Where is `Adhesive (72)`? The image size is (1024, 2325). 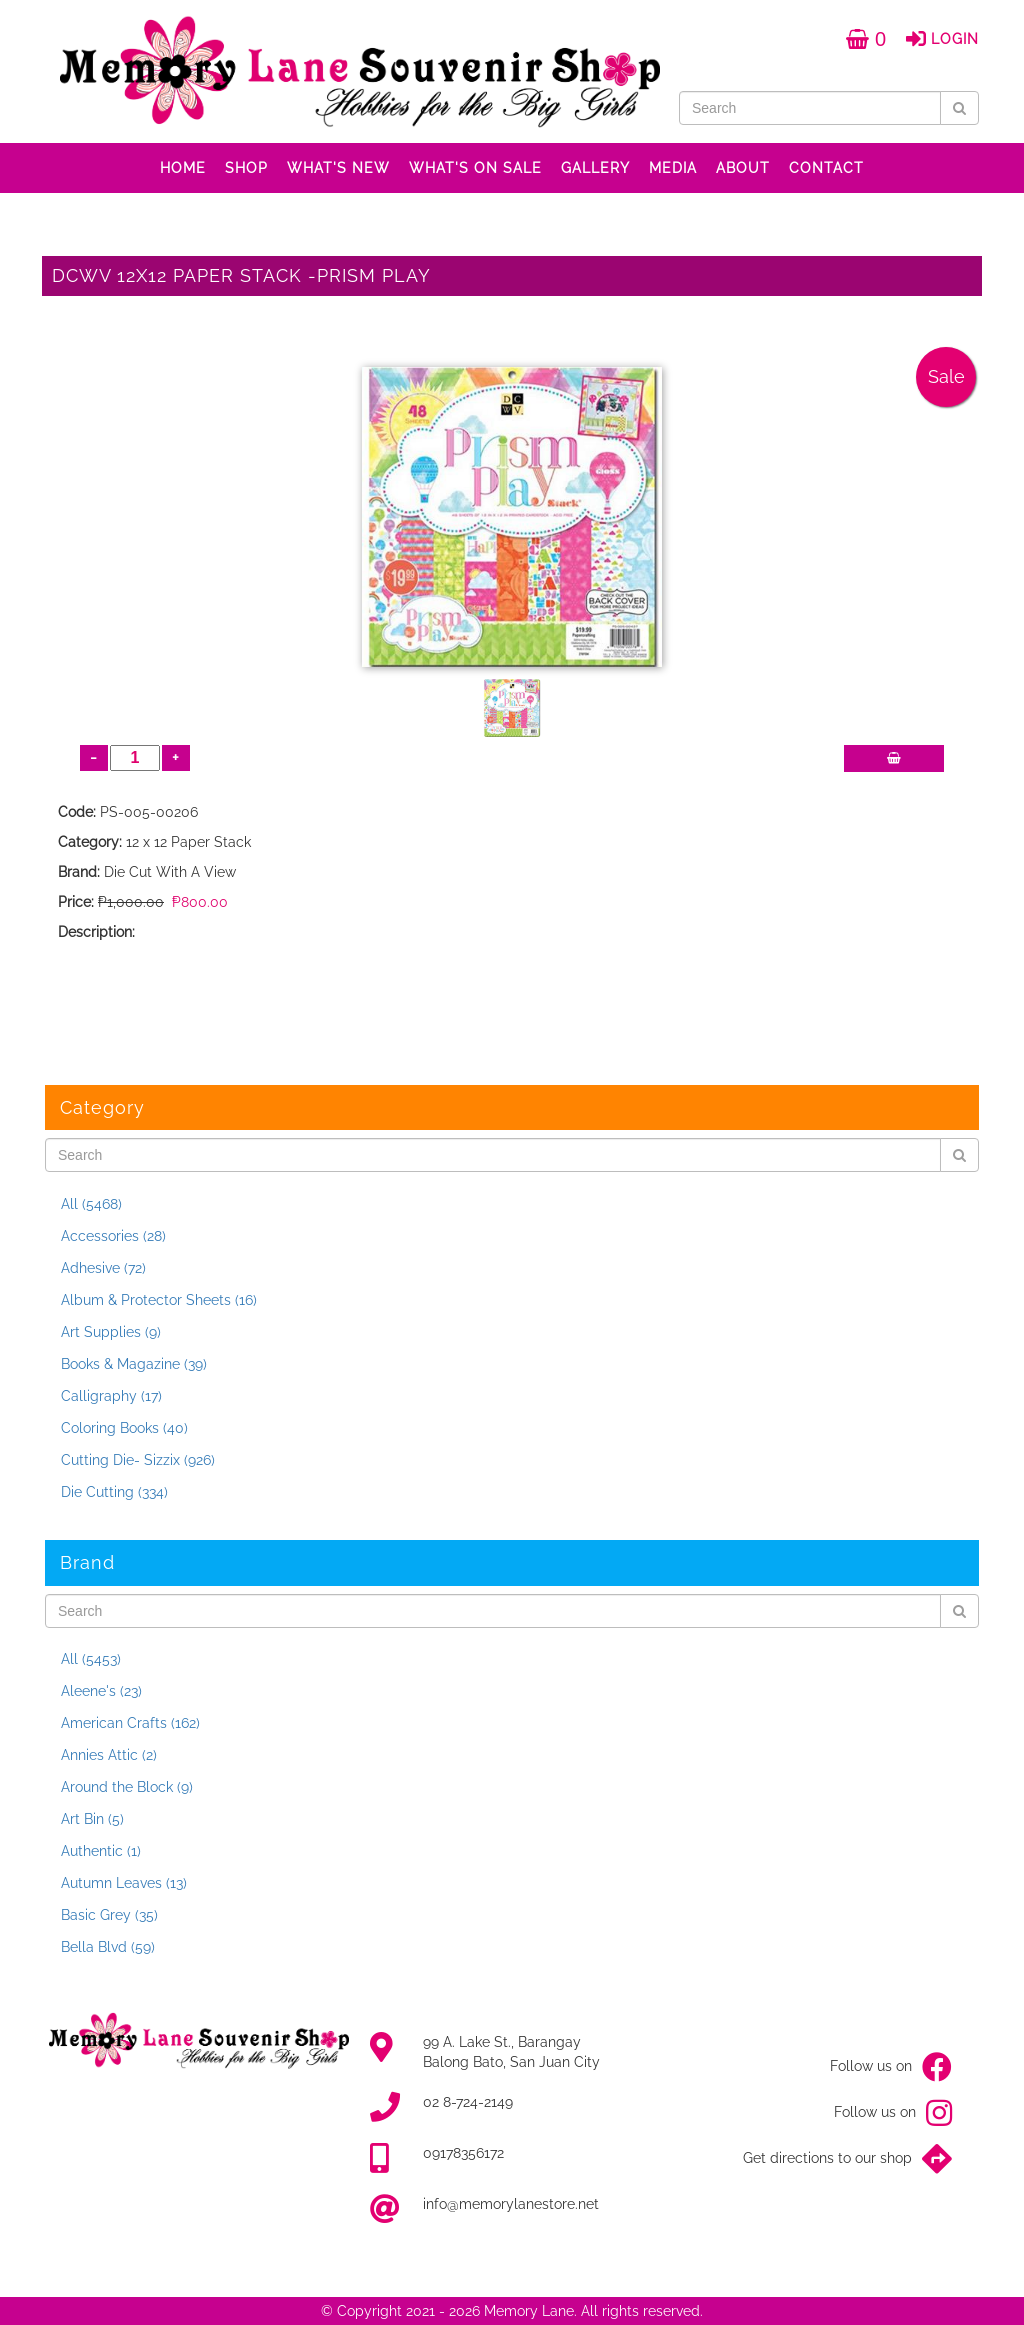
Adhesive (72) is located at coordinates (103, 1268).